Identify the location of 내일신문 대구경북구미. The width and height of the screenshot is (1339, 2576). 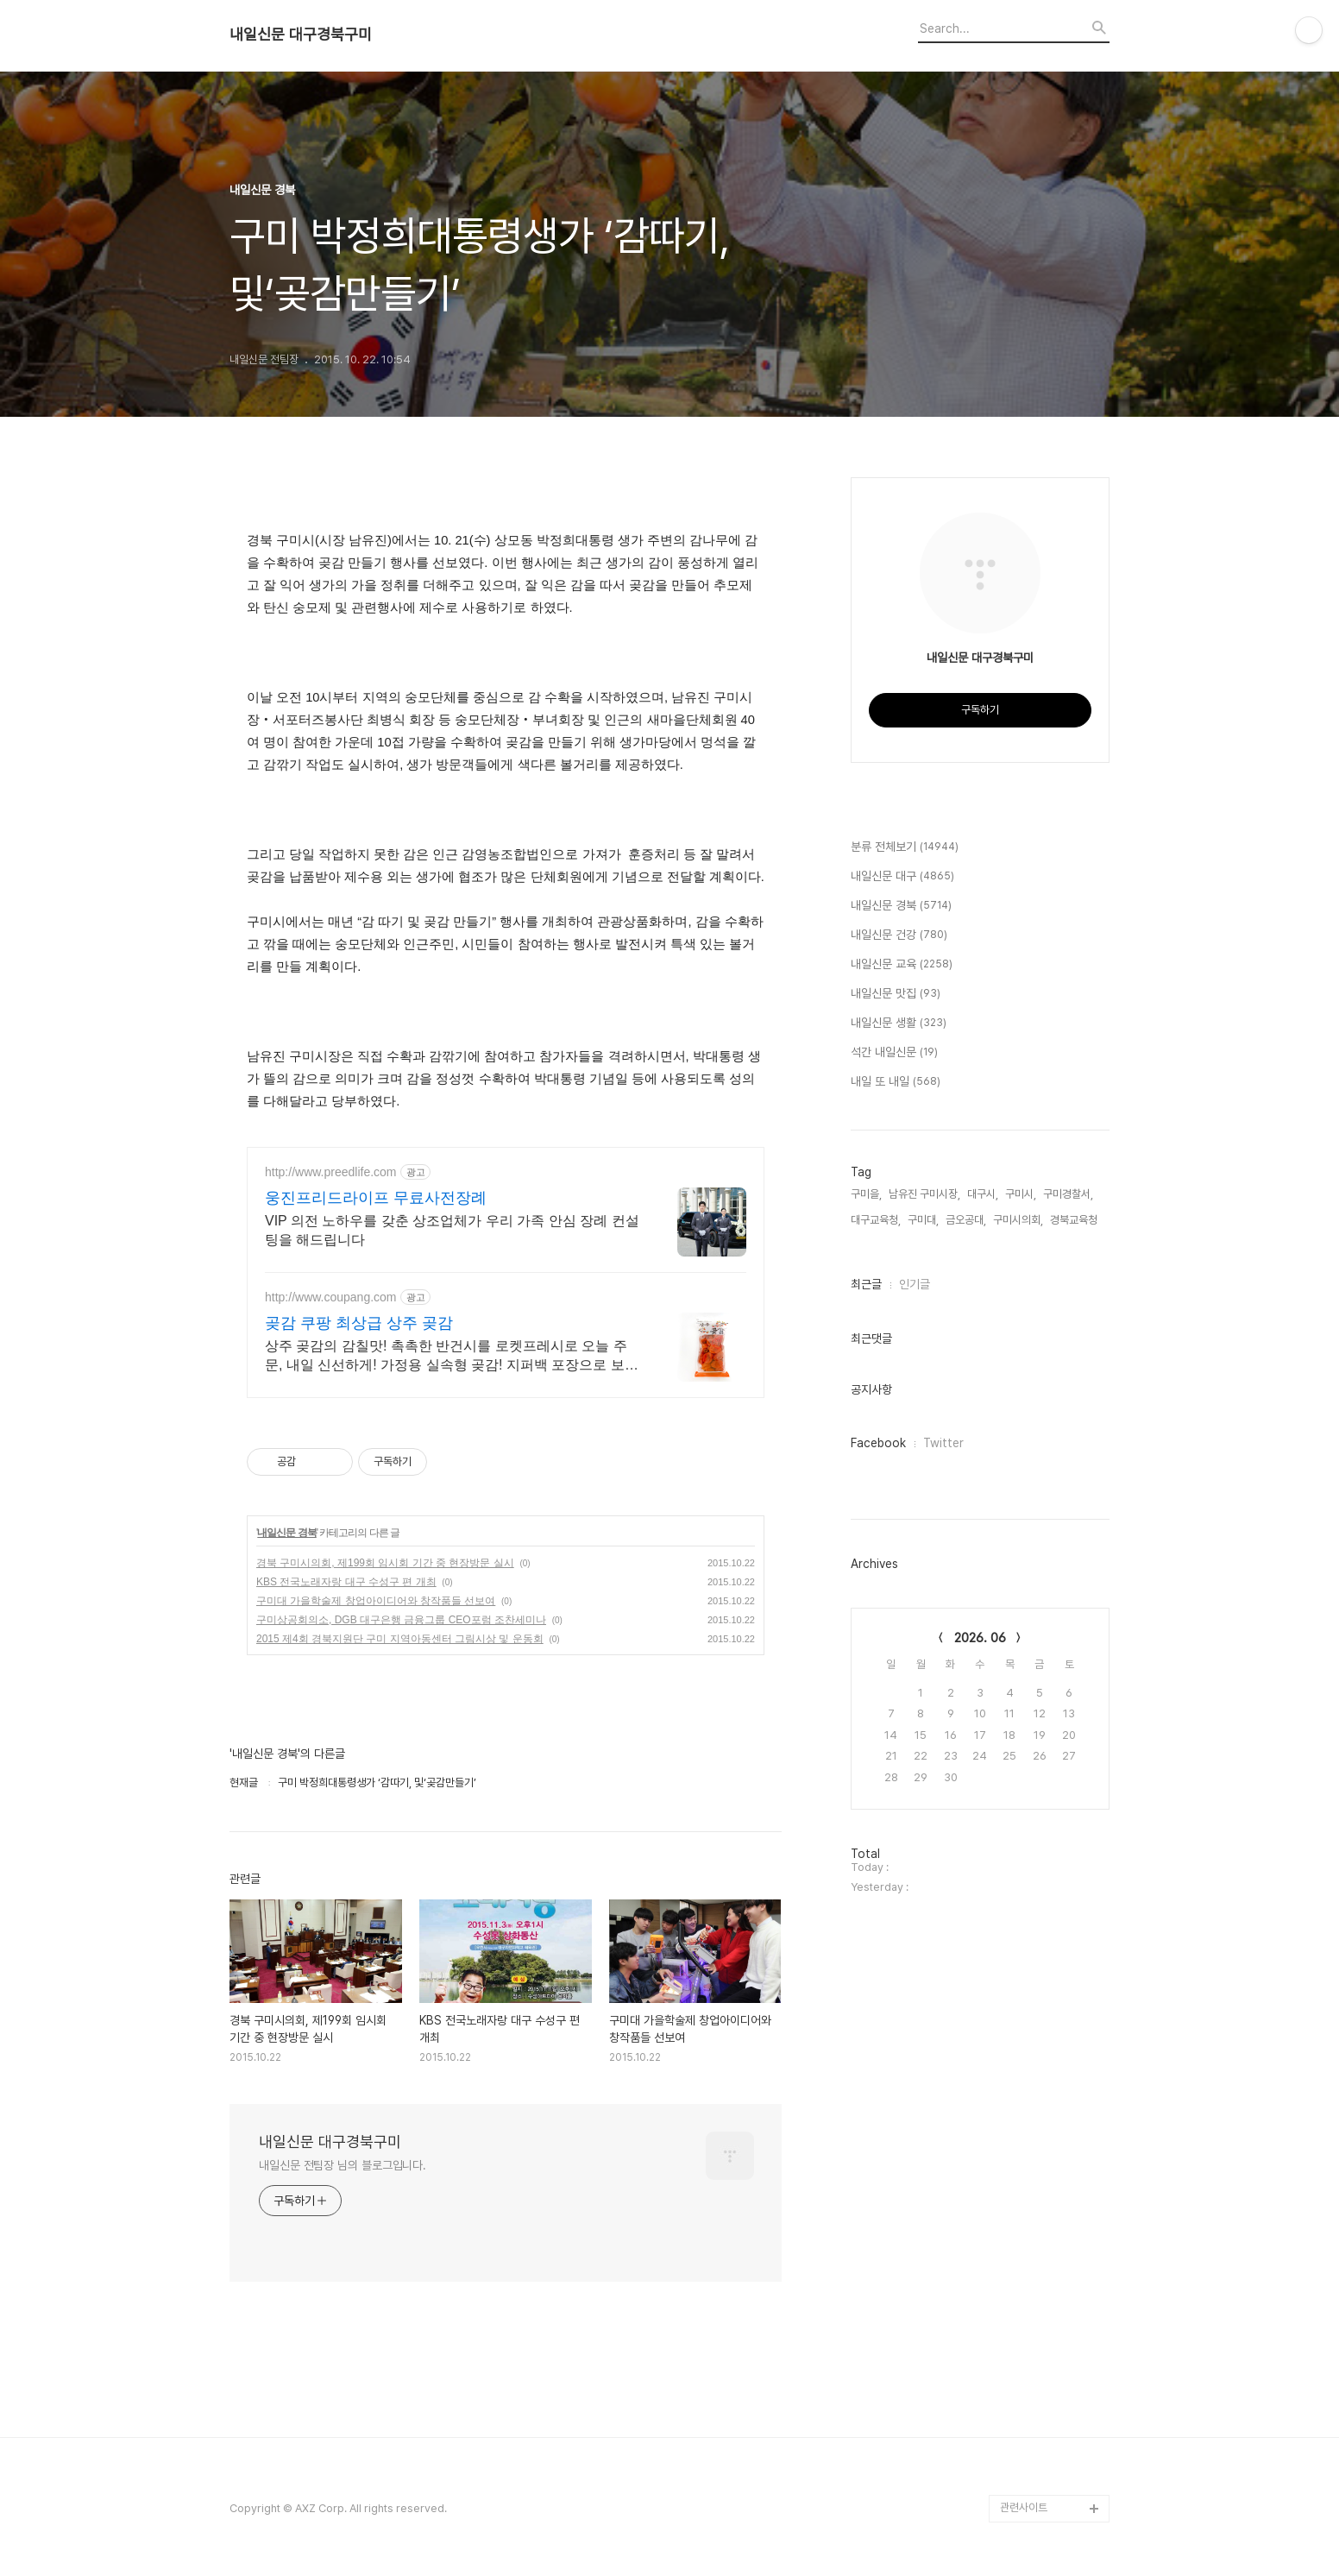
(300, 34).